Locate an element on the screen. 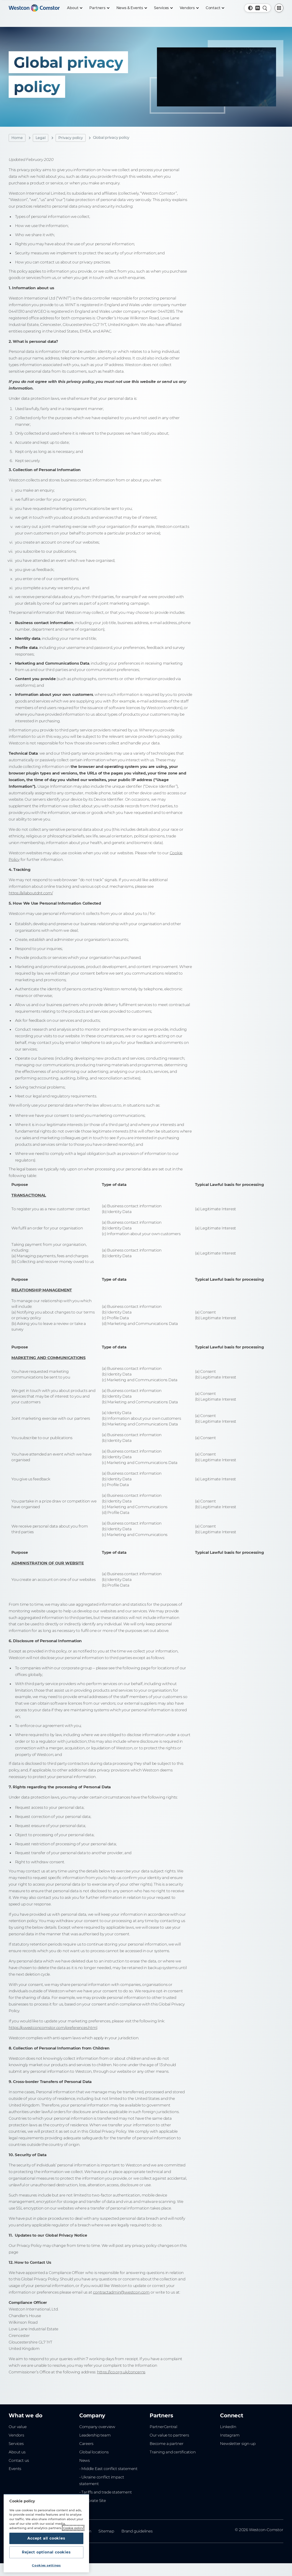 This screenshot has width=292, height=2576. Cookies settings [Cookies settings, Opens the preference center dialog] is located at coordinates (46, 2565).